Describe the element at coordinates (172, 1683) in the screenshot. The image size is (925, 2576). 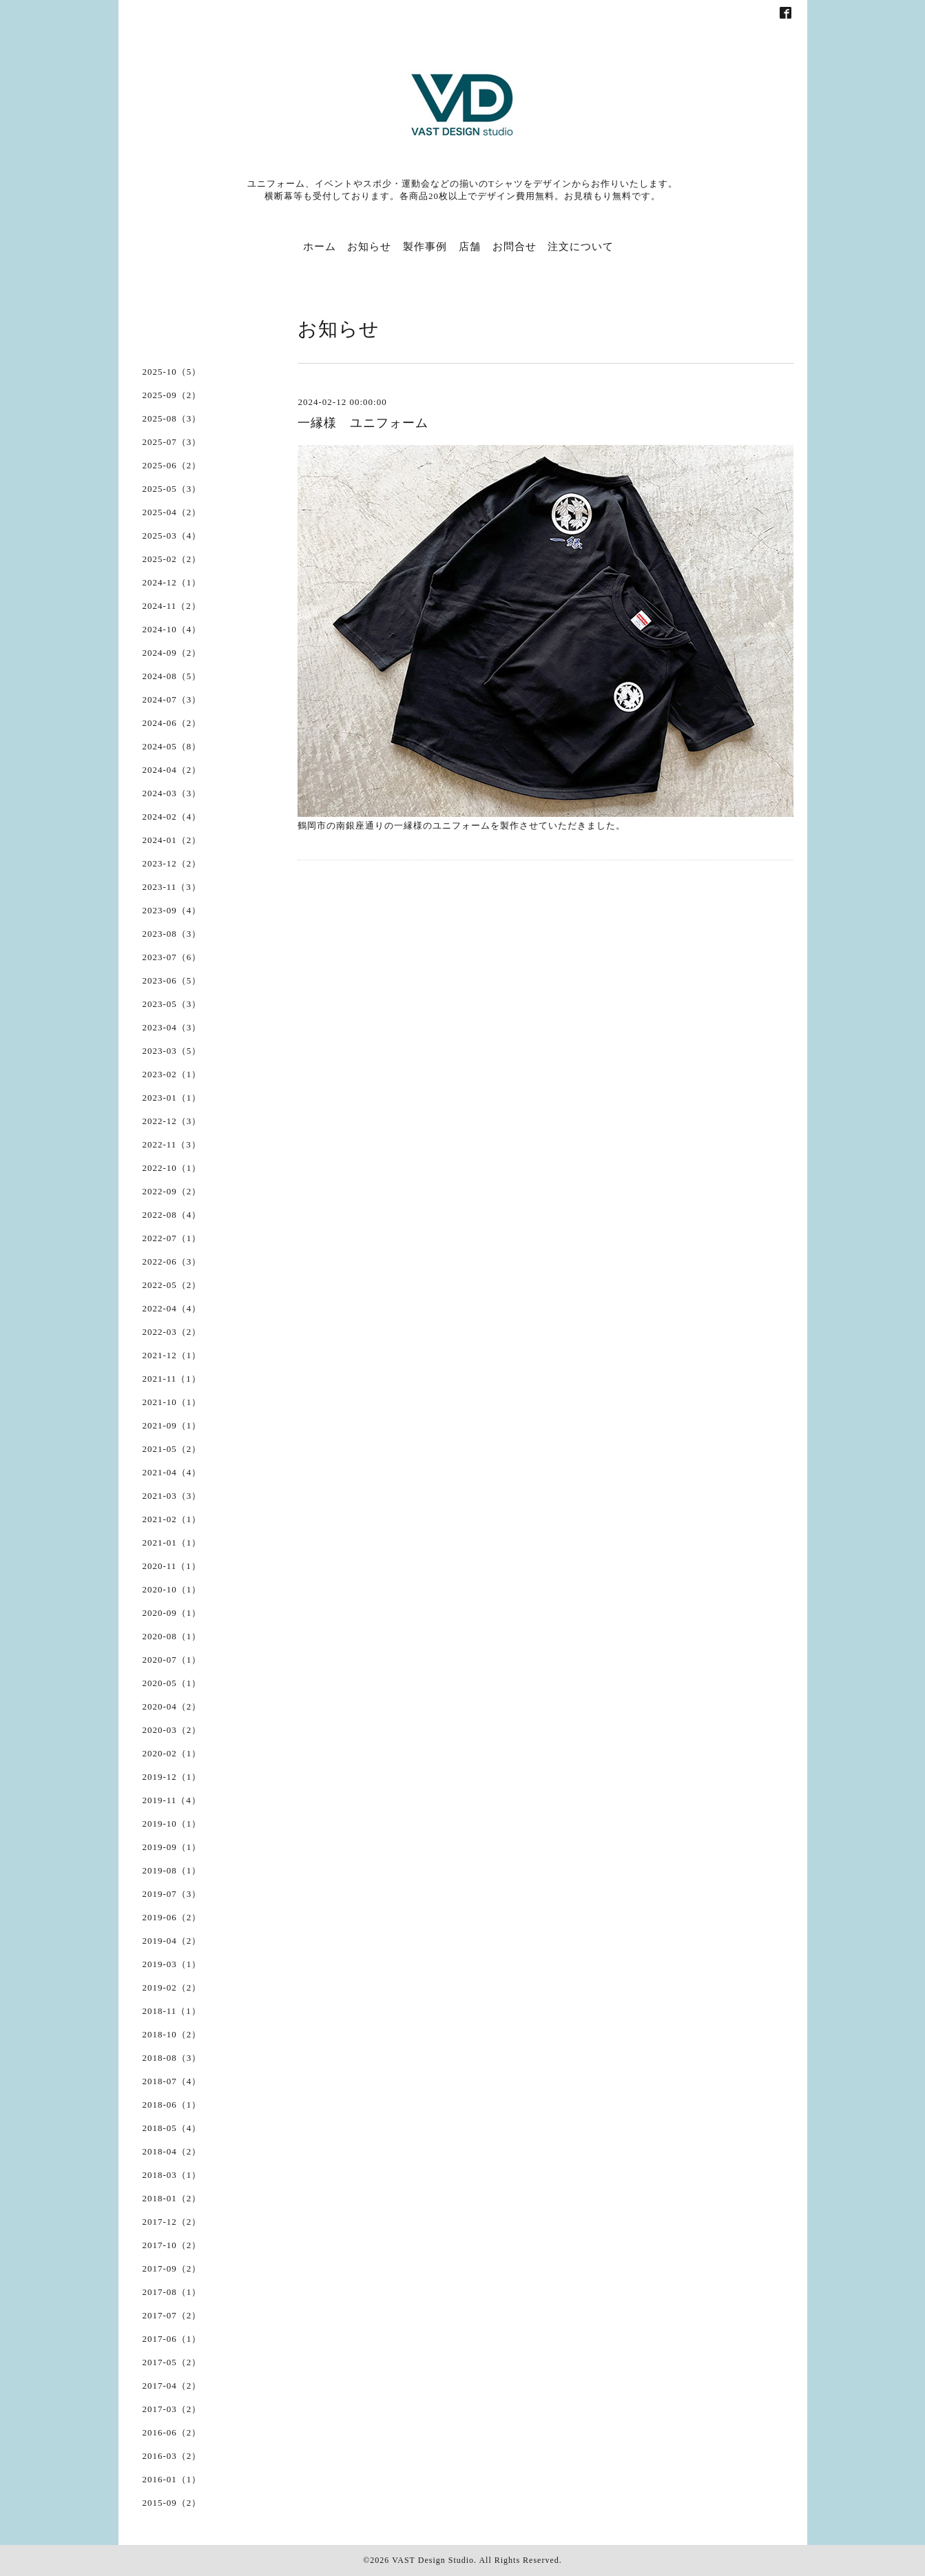
I see `2020-05（1）` at that location.